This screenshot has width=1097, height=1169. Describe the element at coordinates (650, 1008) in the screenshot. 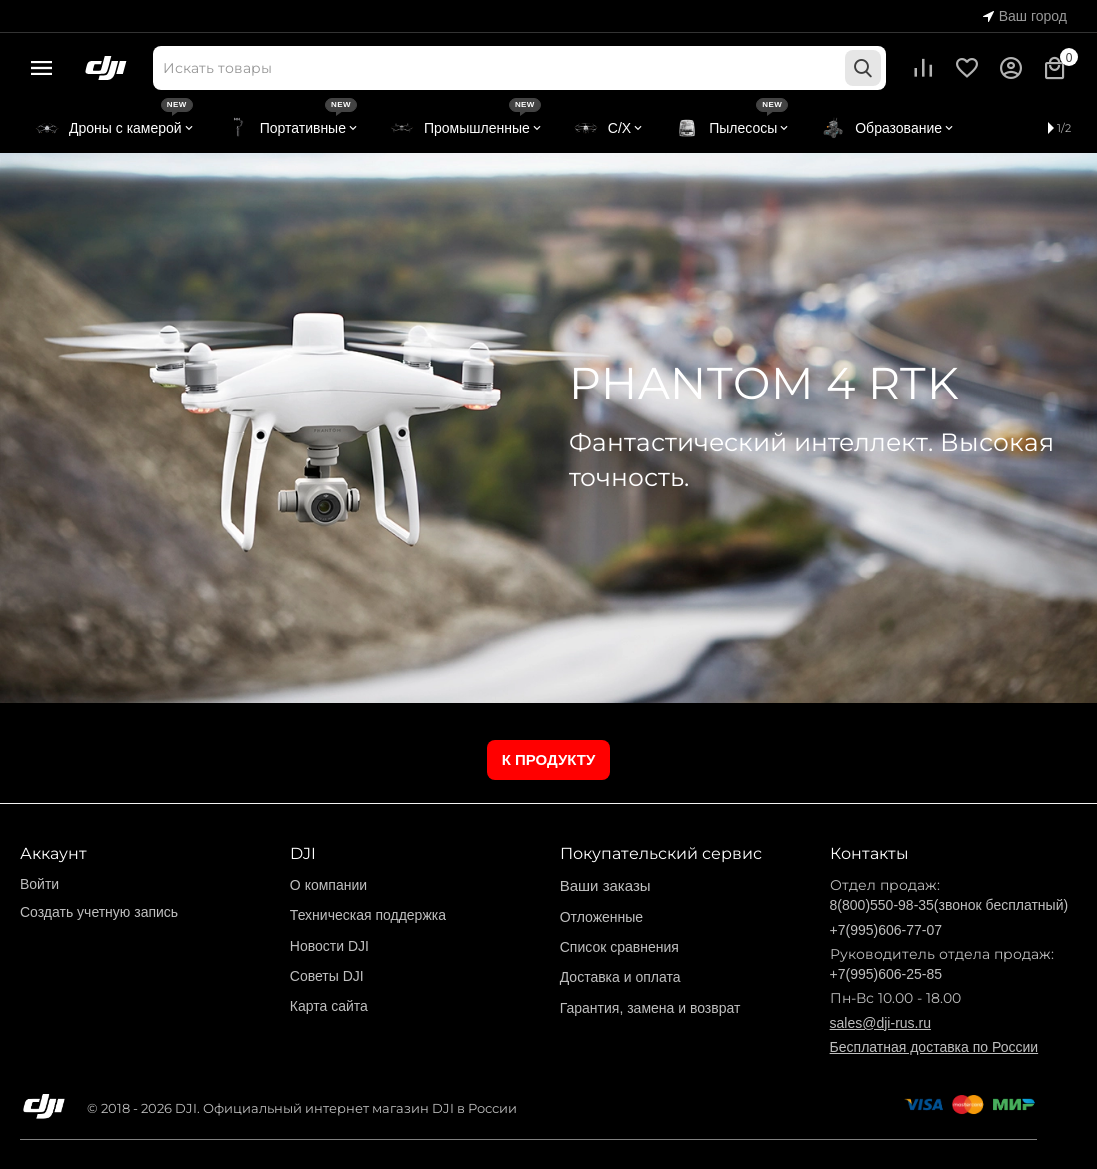

I see `Гарантия, замена и возврат` at that location.